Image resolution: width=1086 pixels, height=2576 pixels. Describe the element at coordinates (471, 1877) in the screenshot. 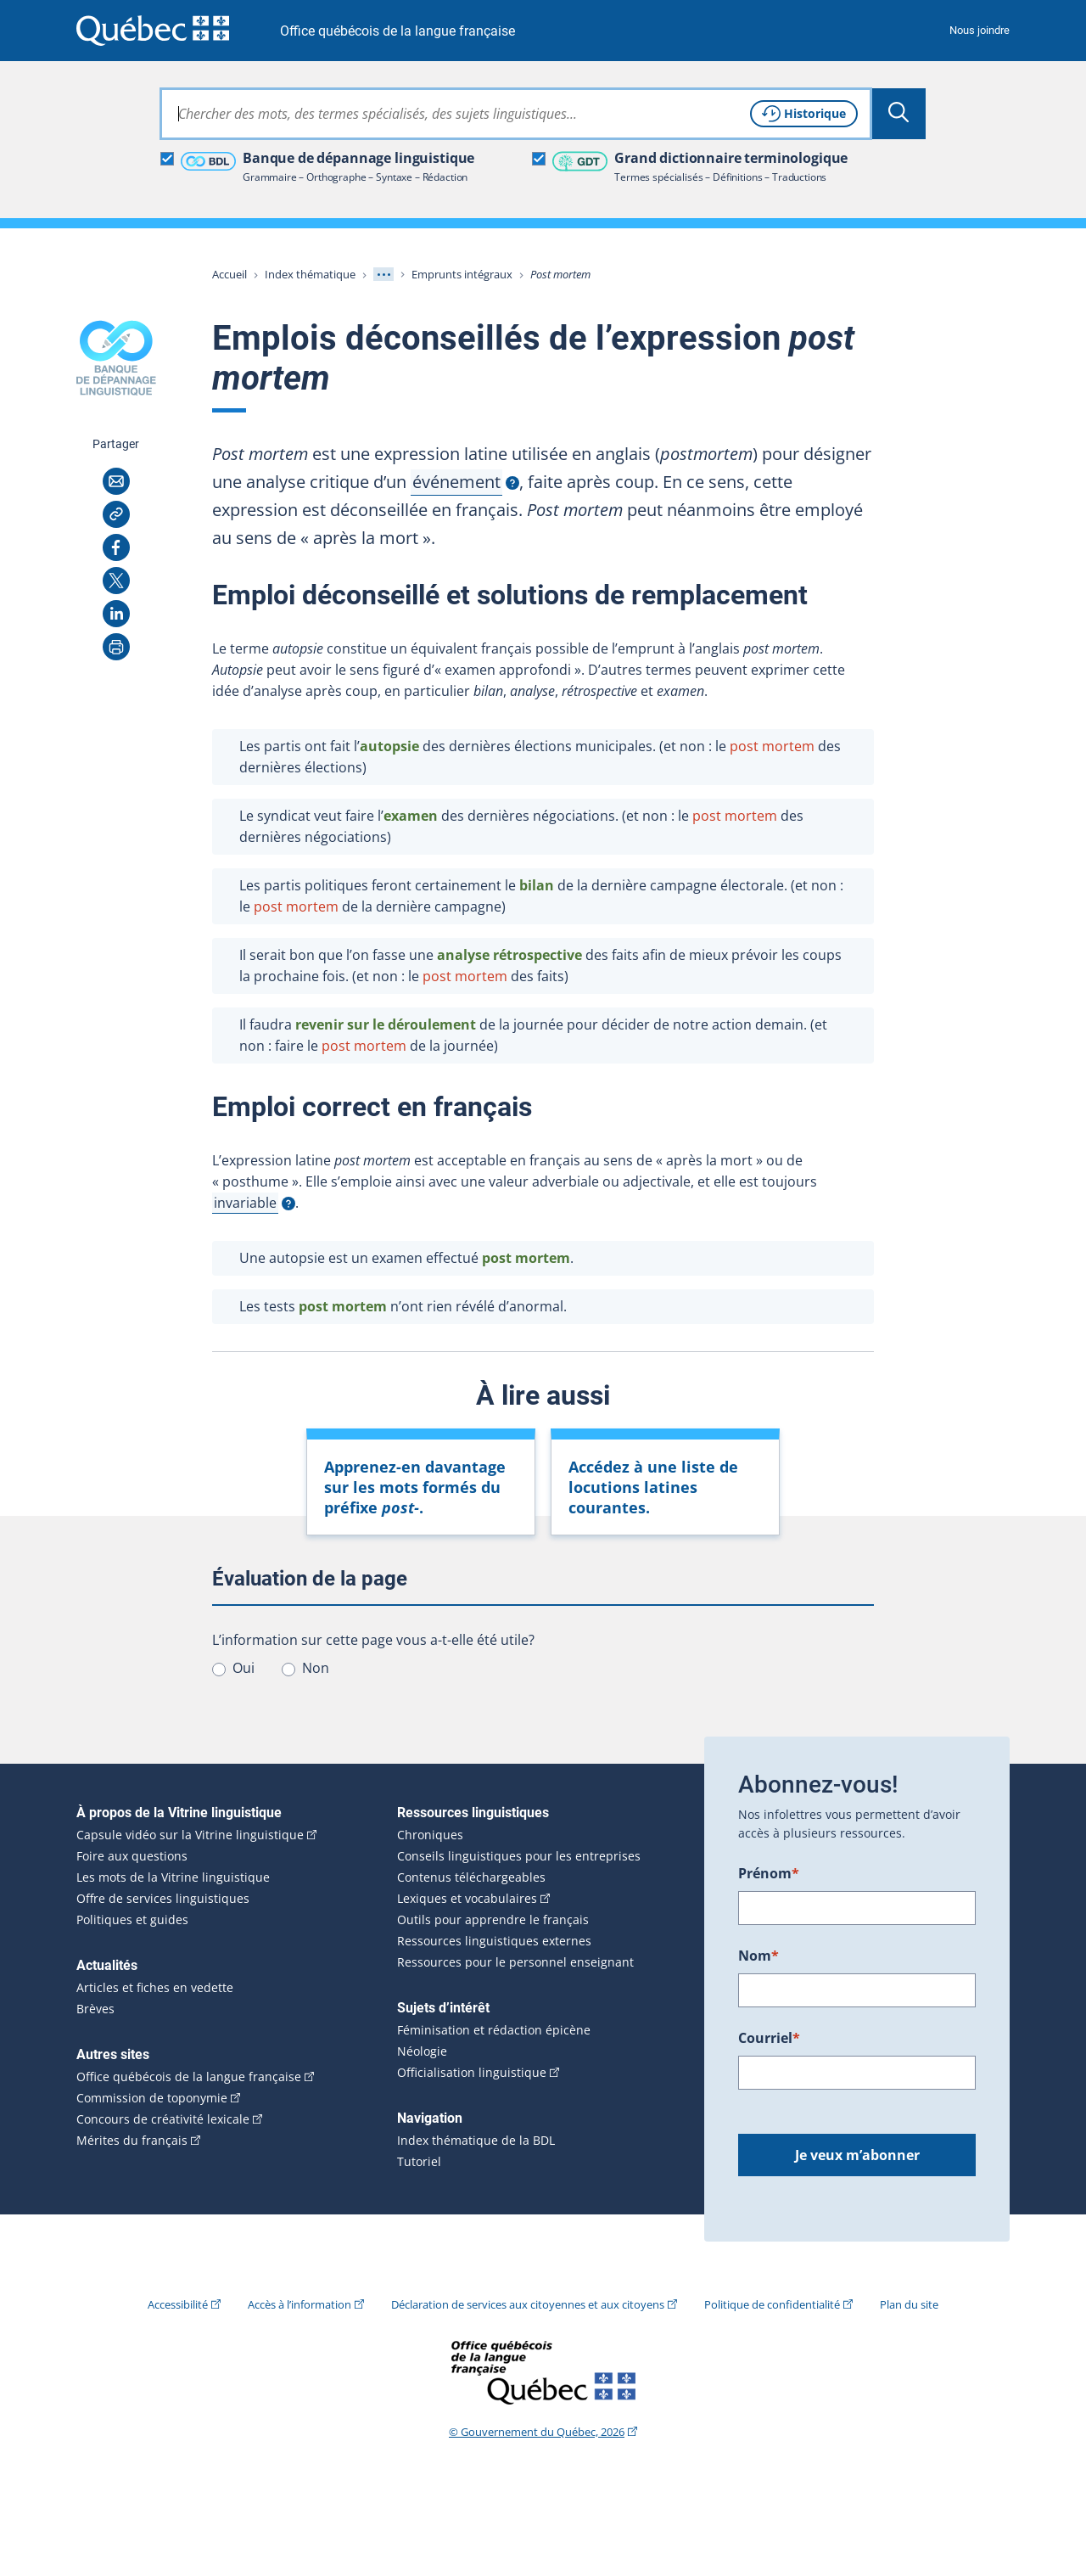

I see `Contenus téléchargeables` at that location.